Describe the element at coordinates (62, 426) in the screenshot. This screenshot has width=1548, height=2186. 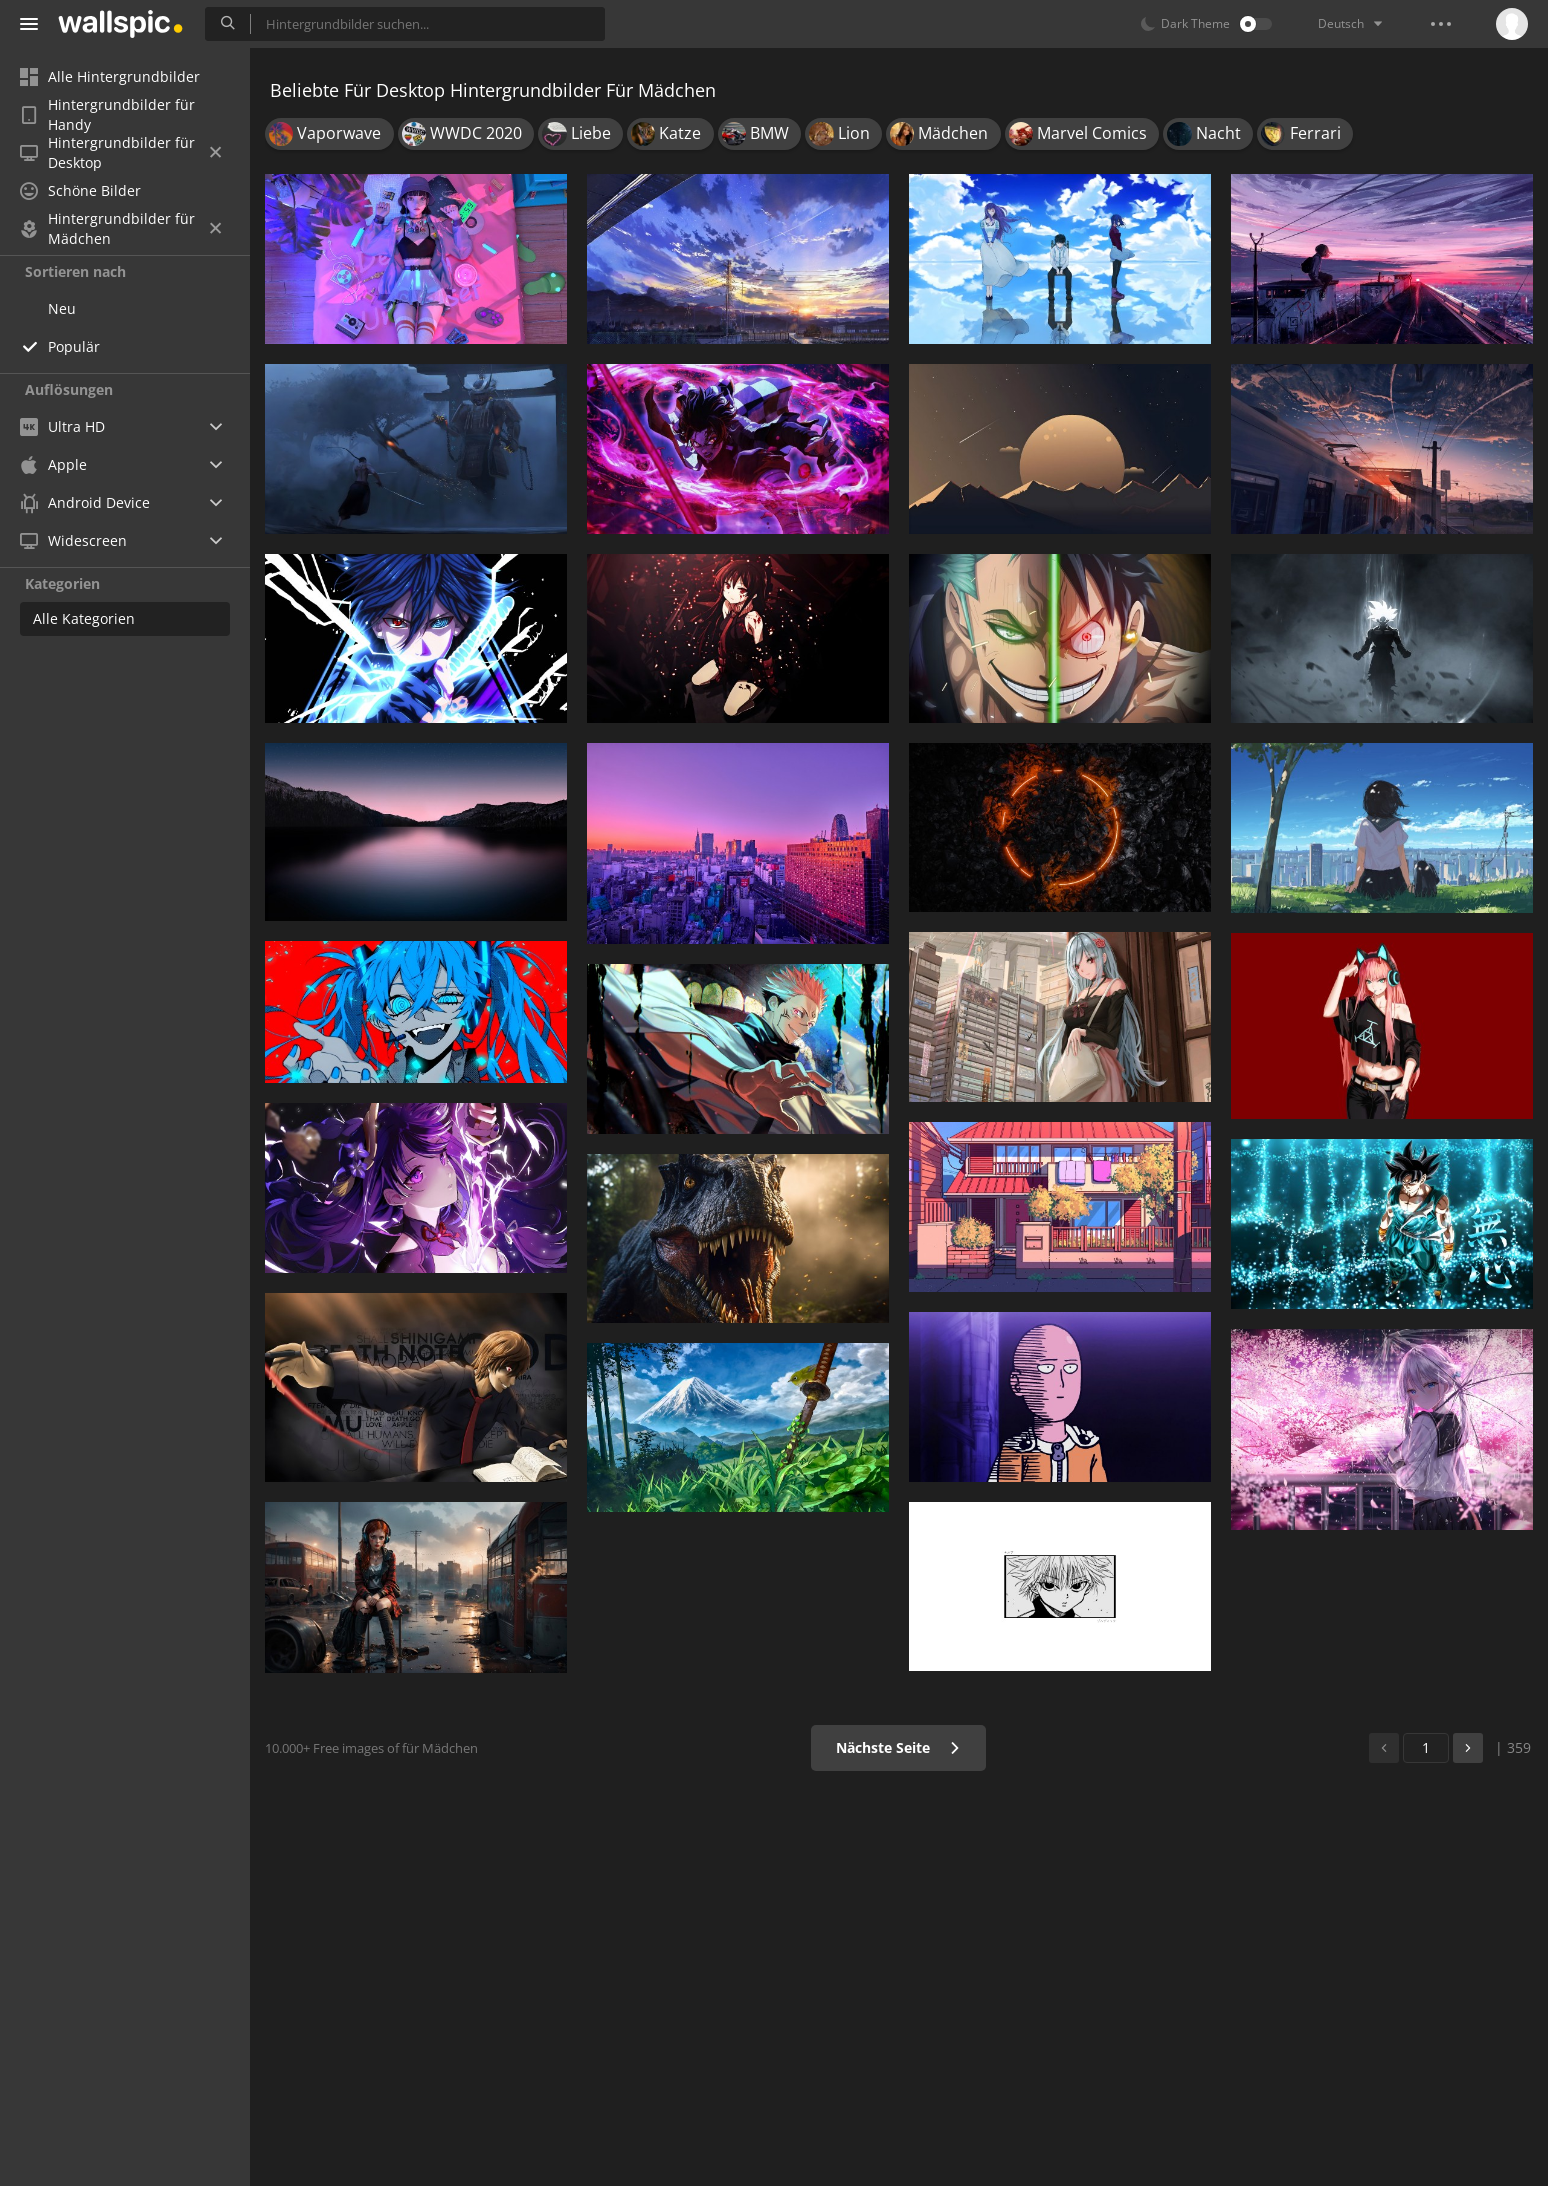
I see `Ultra HD` at that location.